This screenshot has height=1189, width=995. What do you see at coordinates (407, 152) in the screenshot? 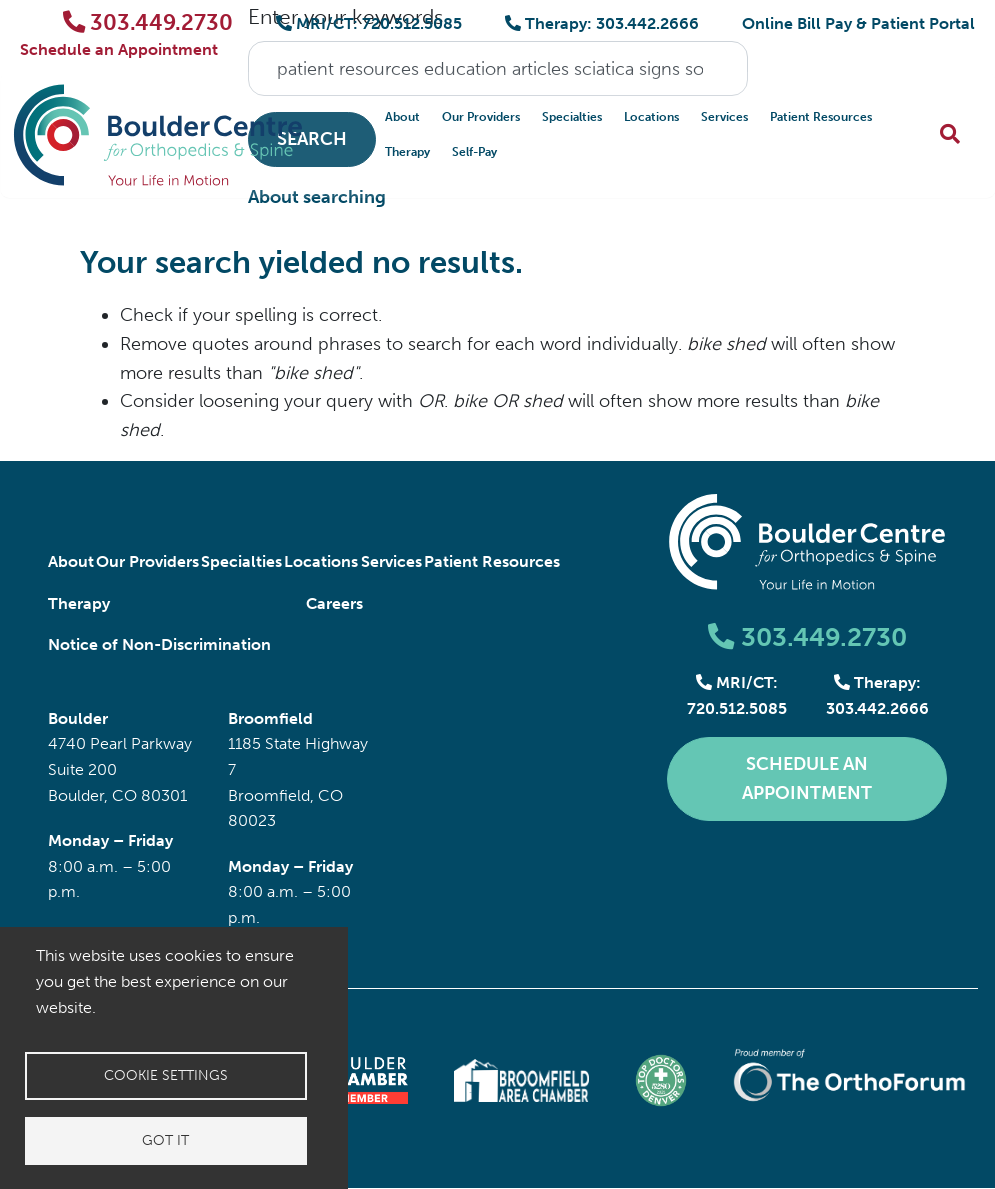
I see `Therapy` at bounding box center [407, 152].